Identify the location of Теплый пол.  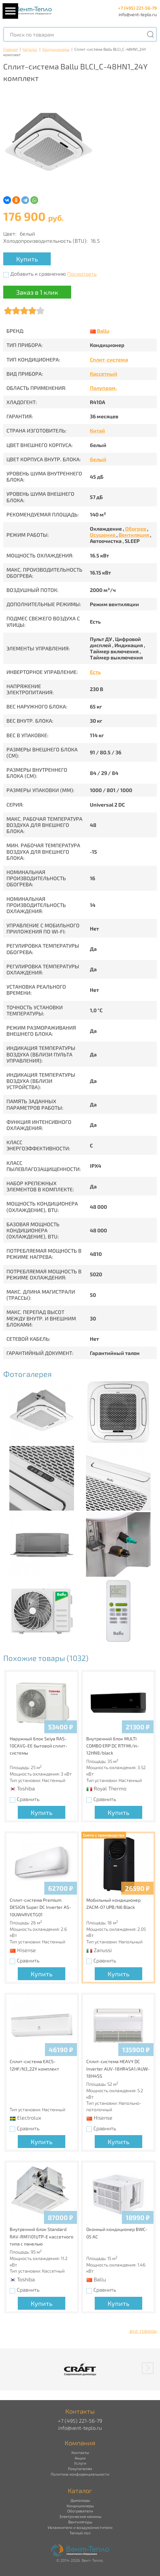
(80, 2532).